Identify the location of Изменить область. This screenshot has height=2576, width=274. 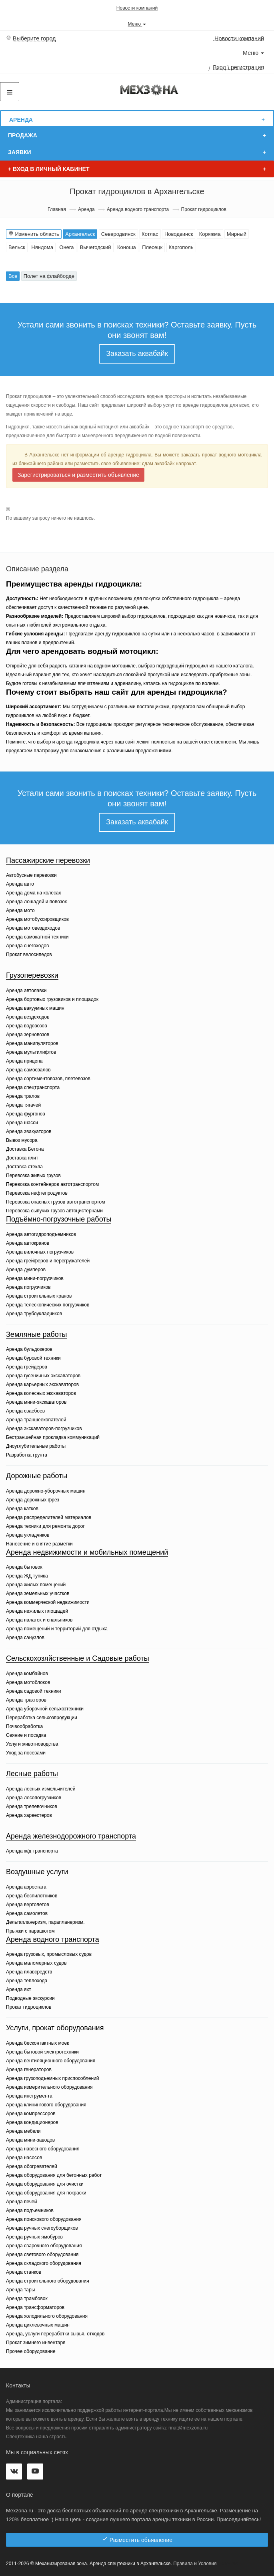
(33, 234).